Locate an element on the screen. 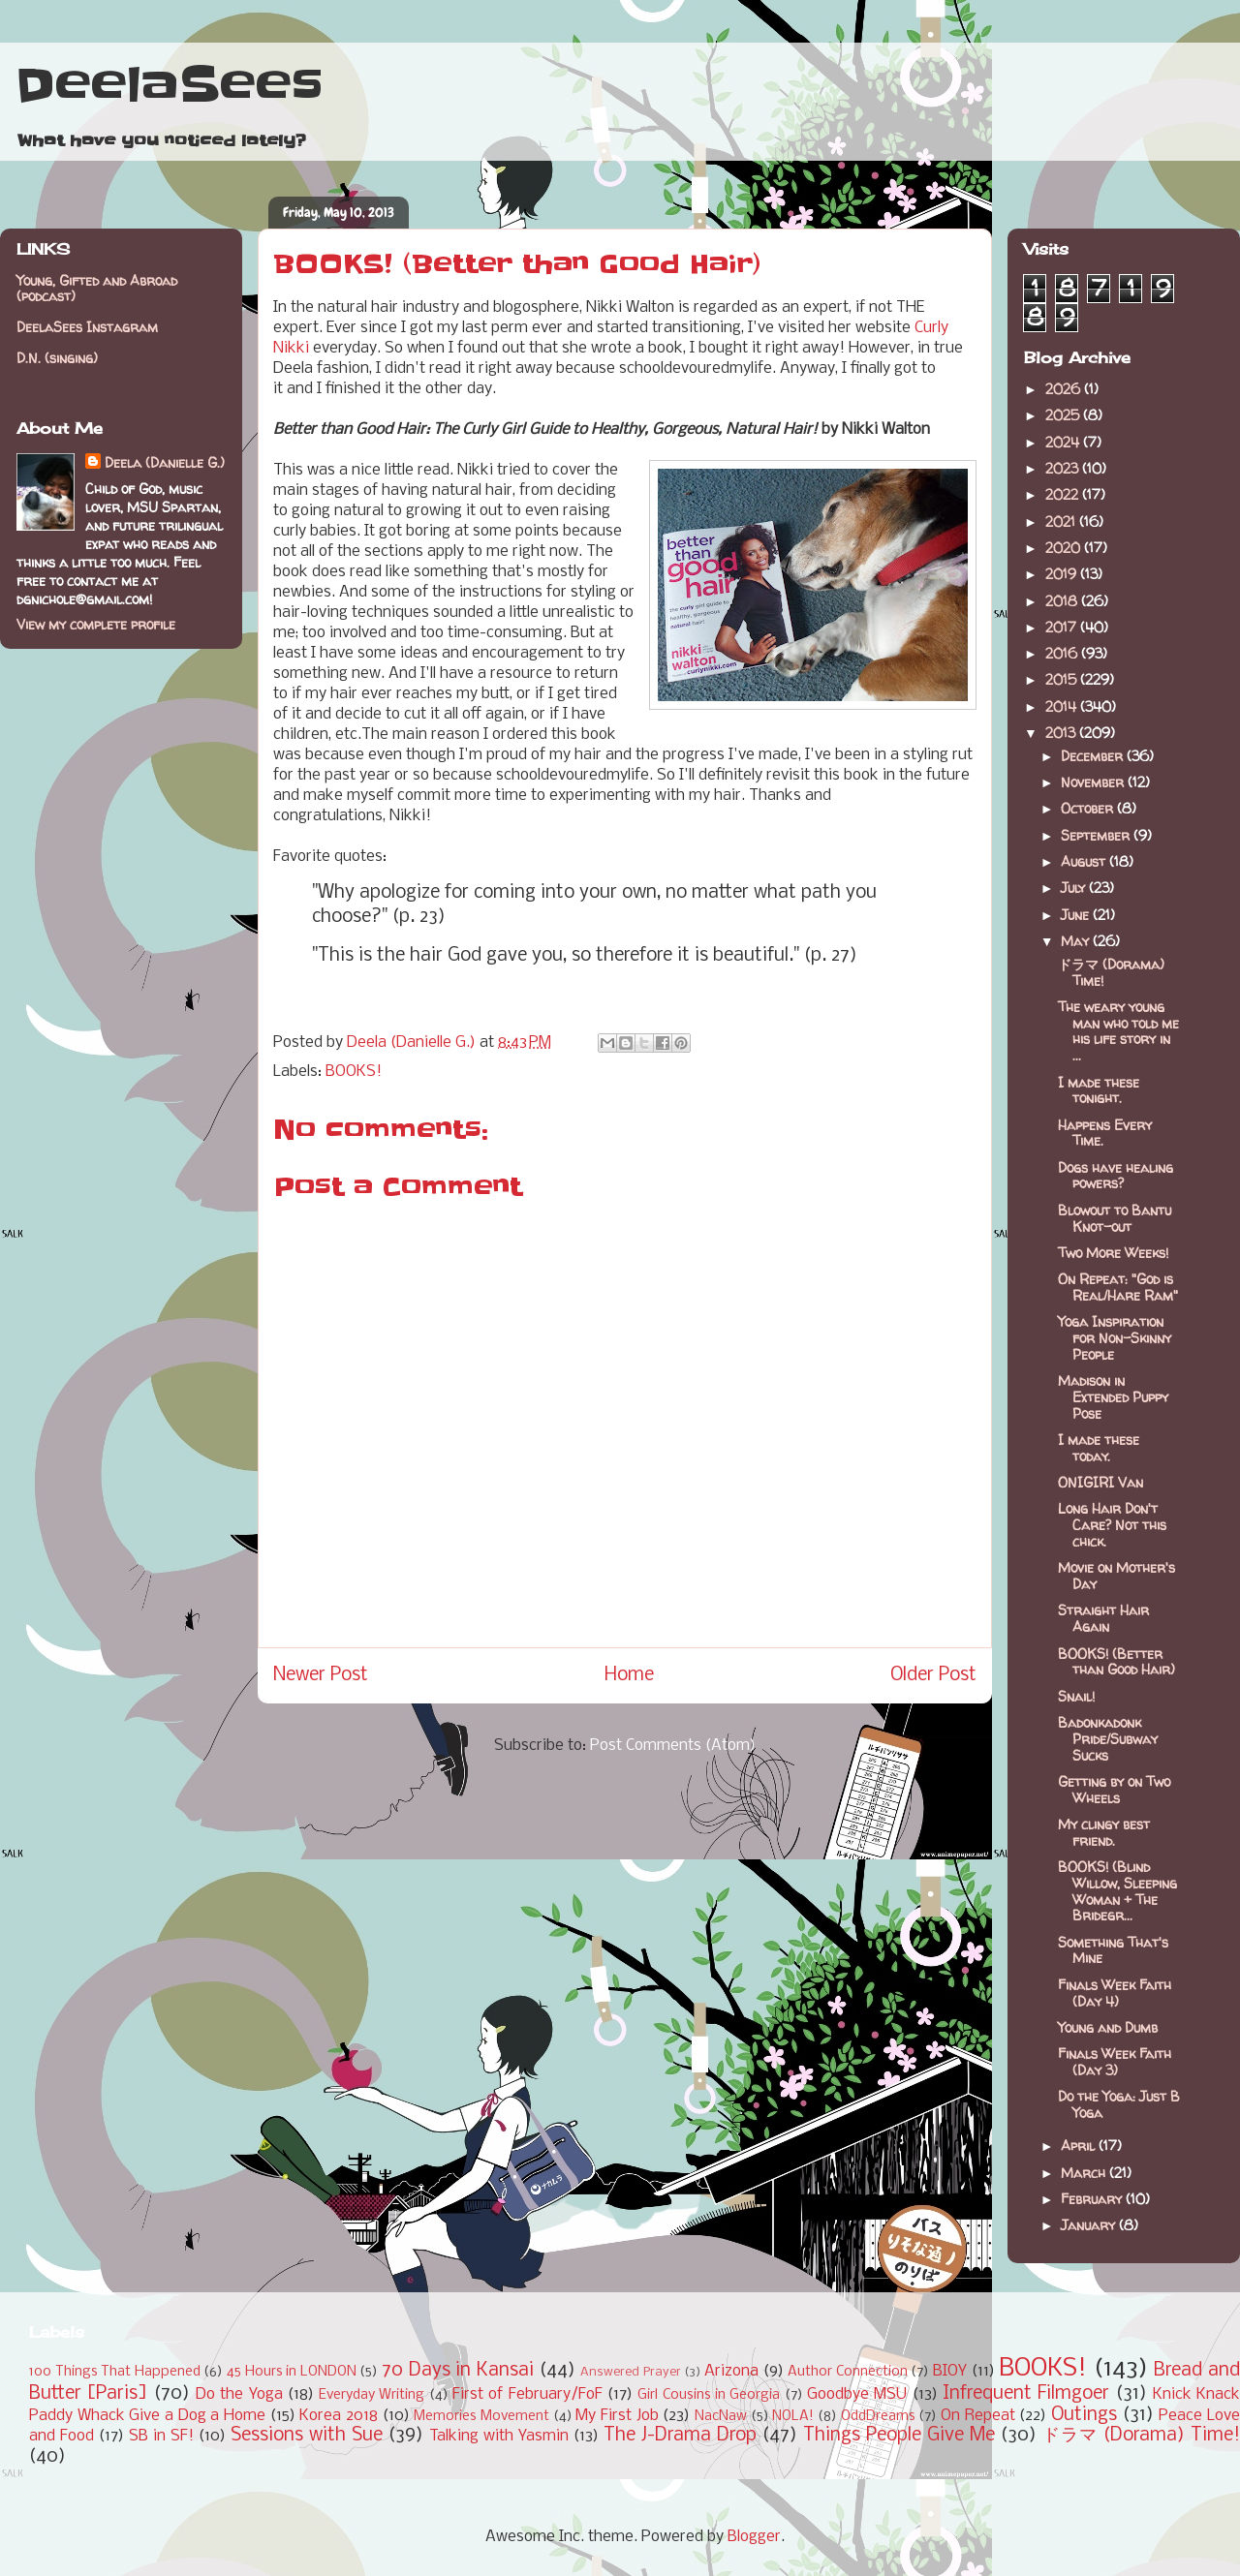 This screenshot has width=1240, height=2576. BOOKS! (Better than Good Hair) is located at coordinates (1116, 1661).